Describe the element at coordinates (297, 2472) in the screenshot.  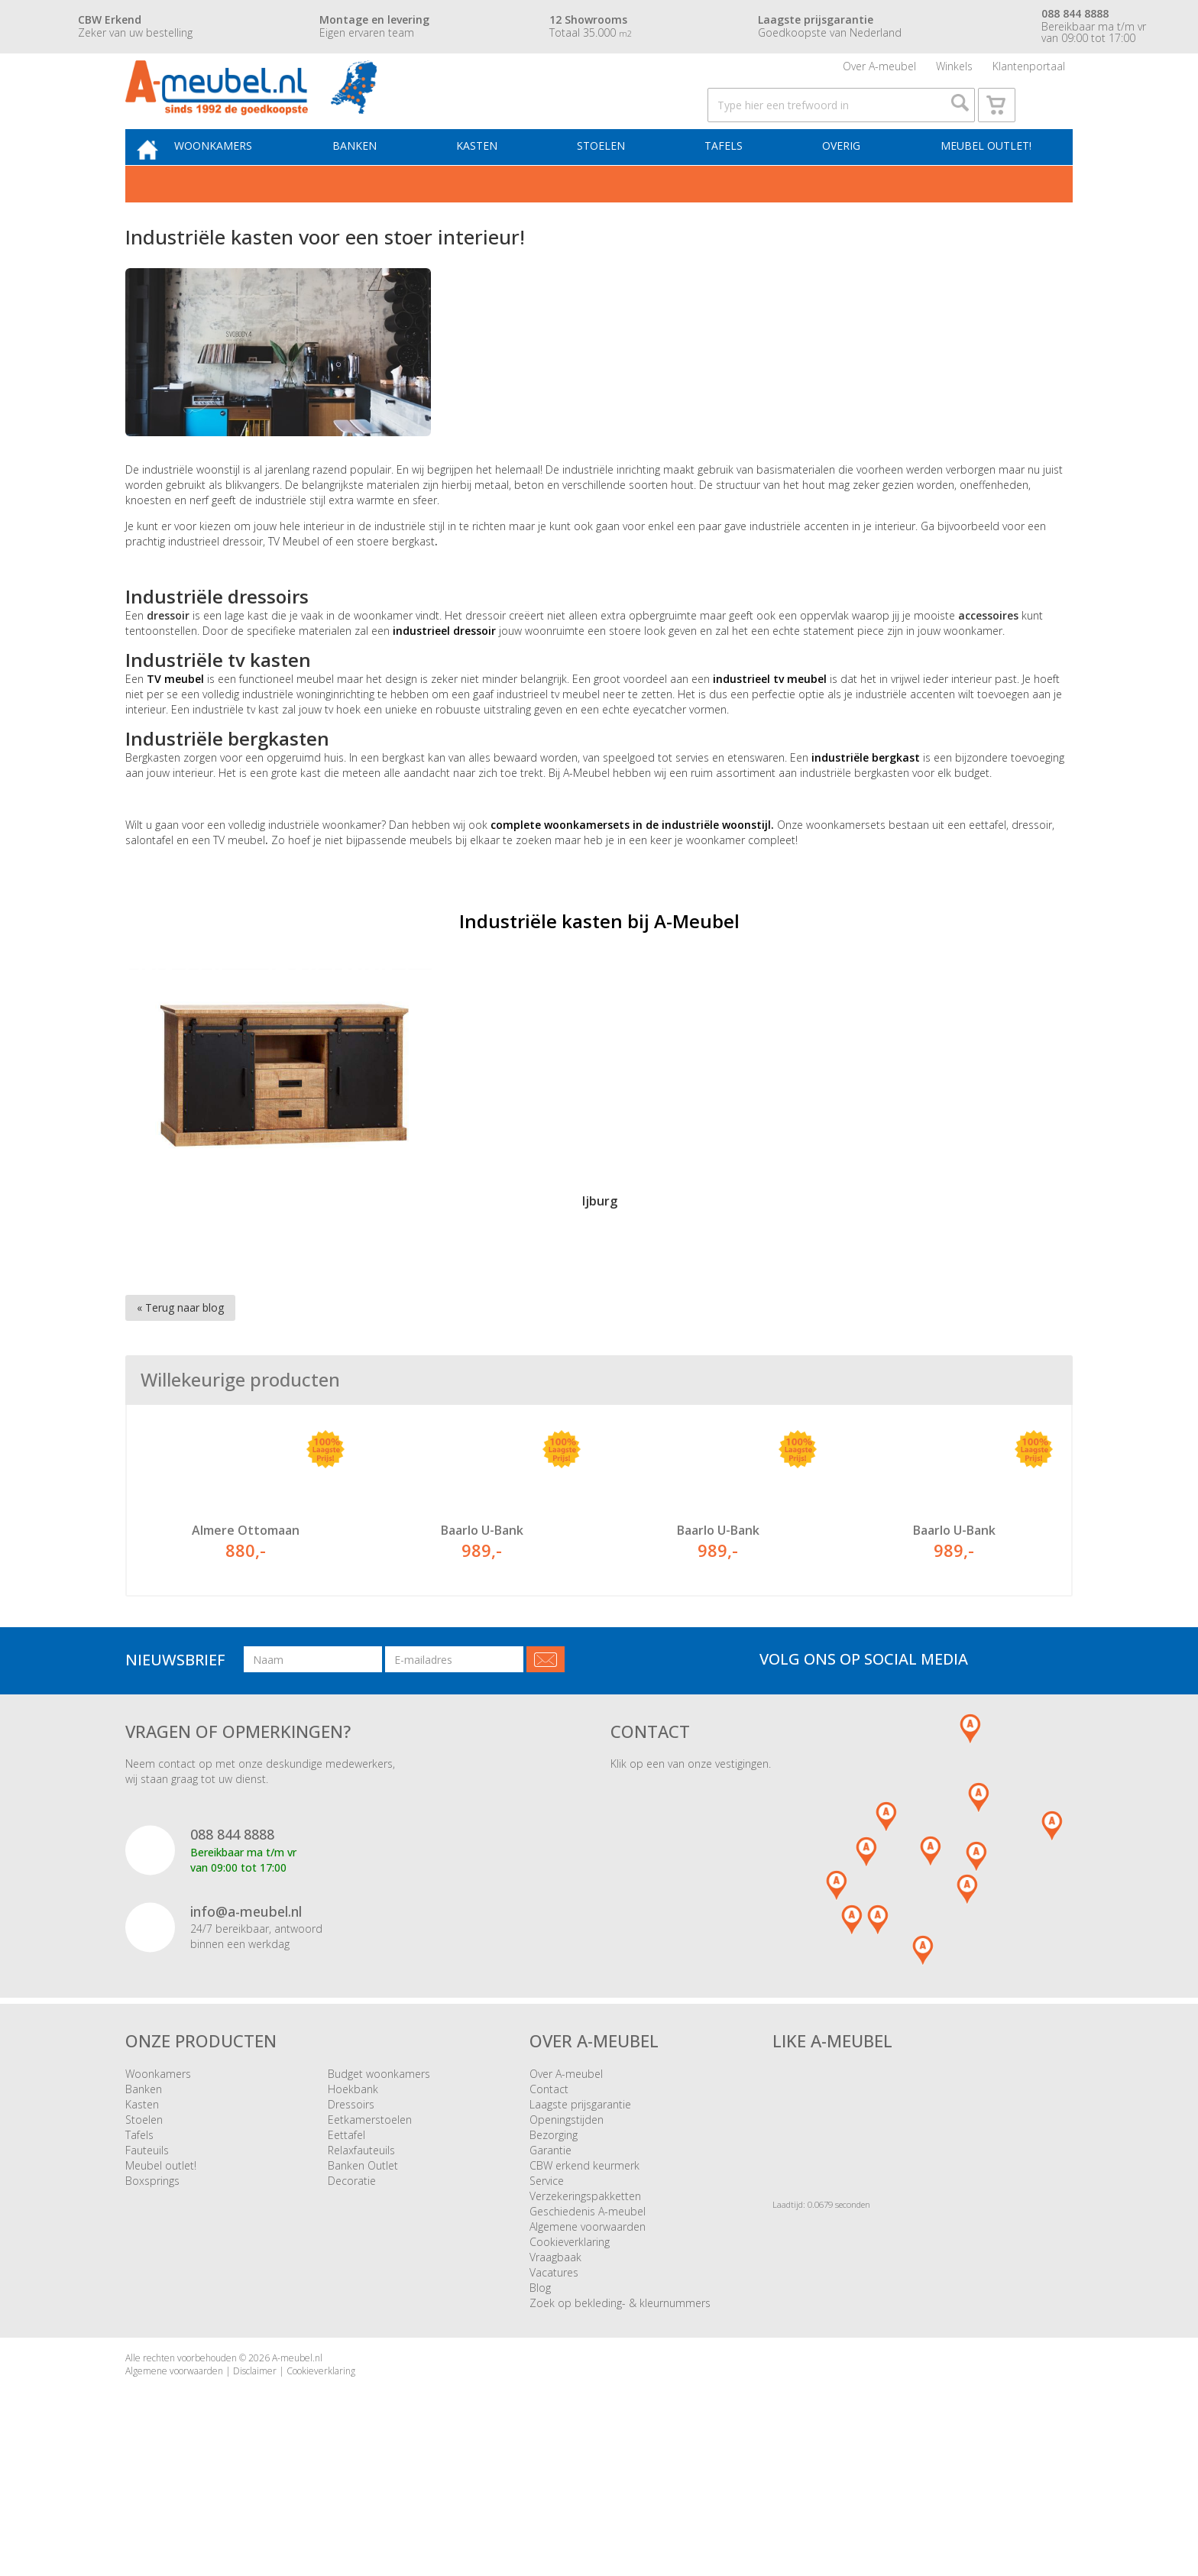
I see `A-meubel.nl` at that location.